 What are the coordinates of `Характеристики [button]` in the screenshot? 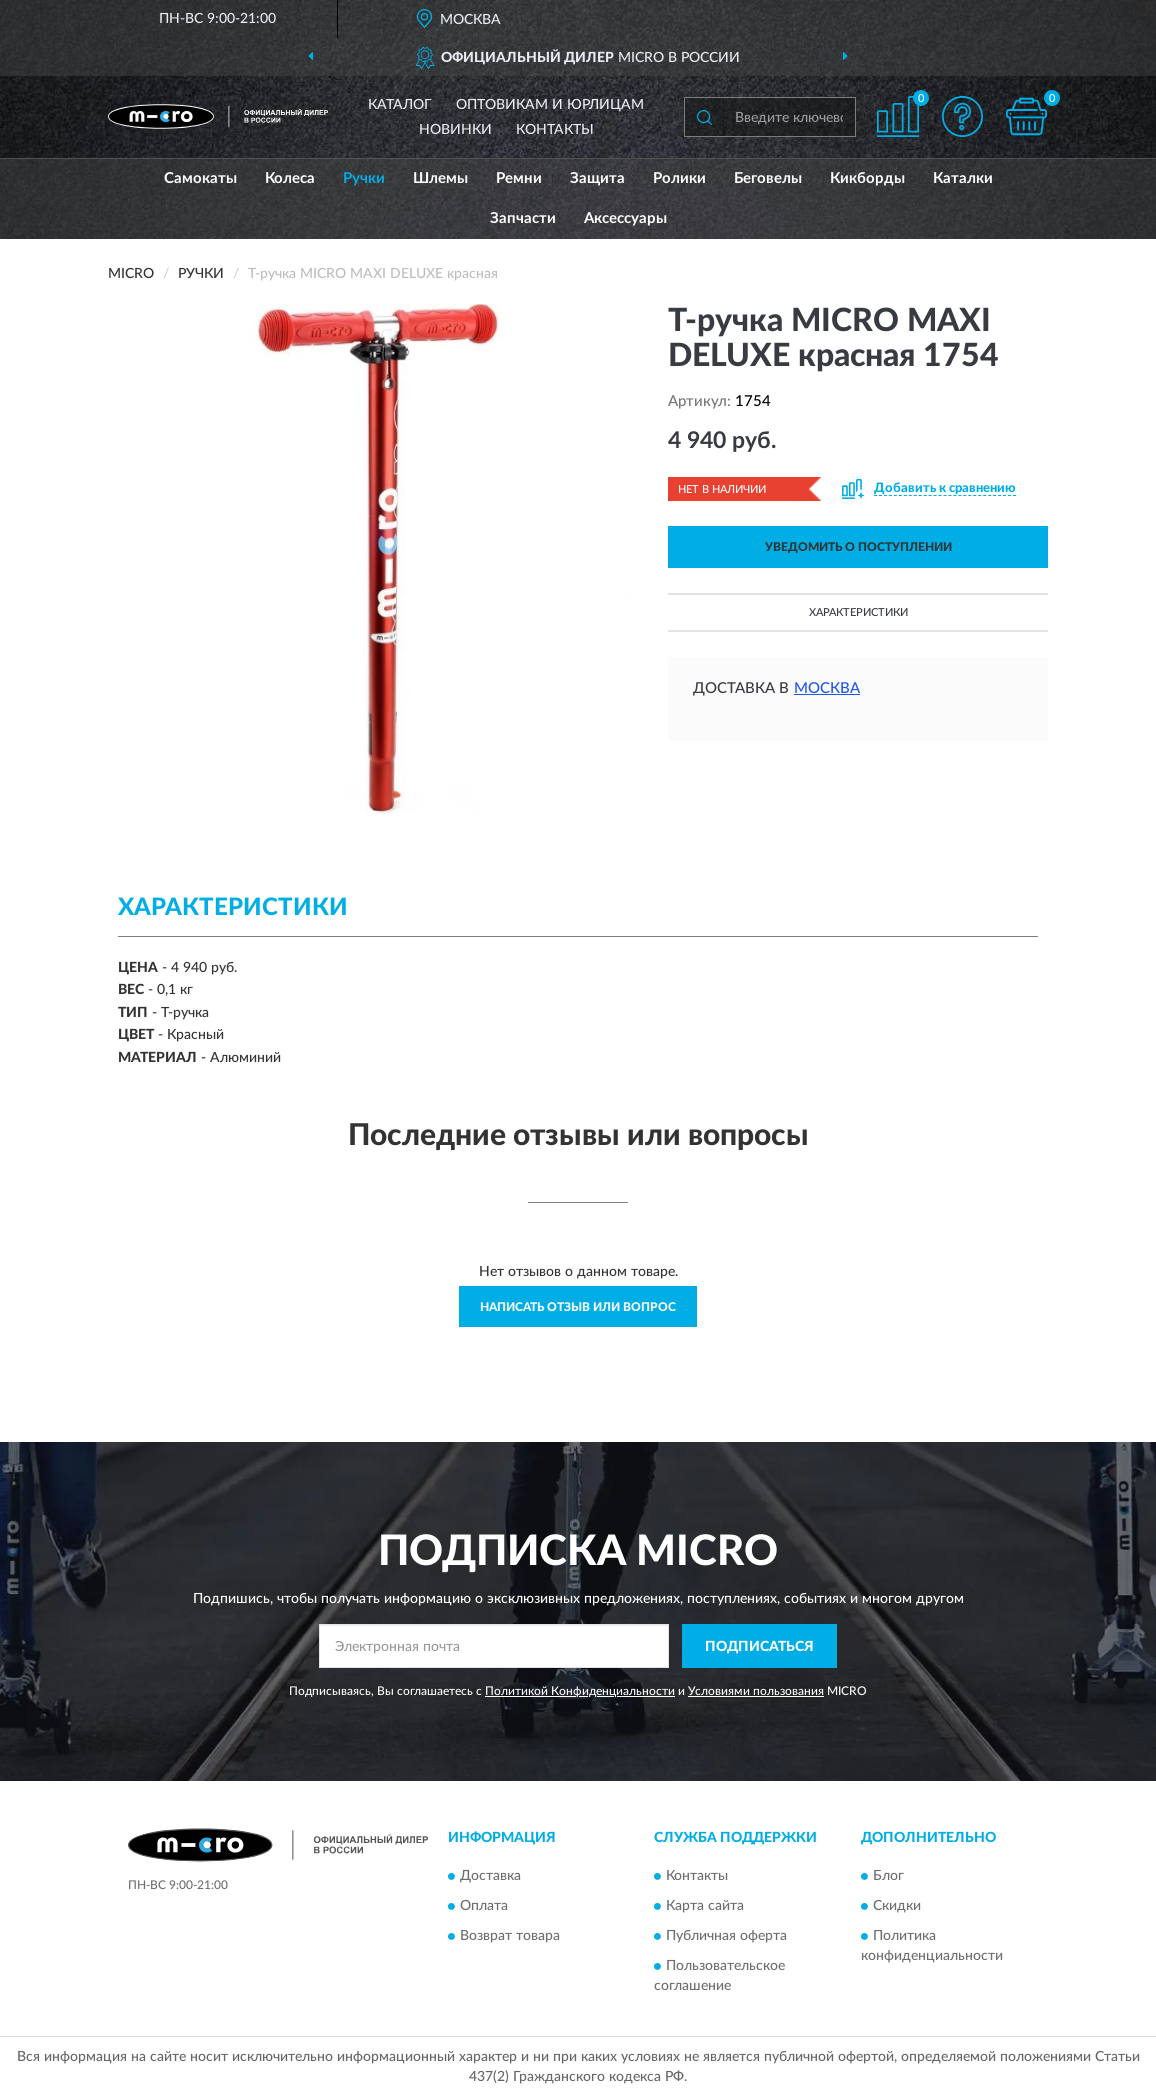 It's located at (858, 612).